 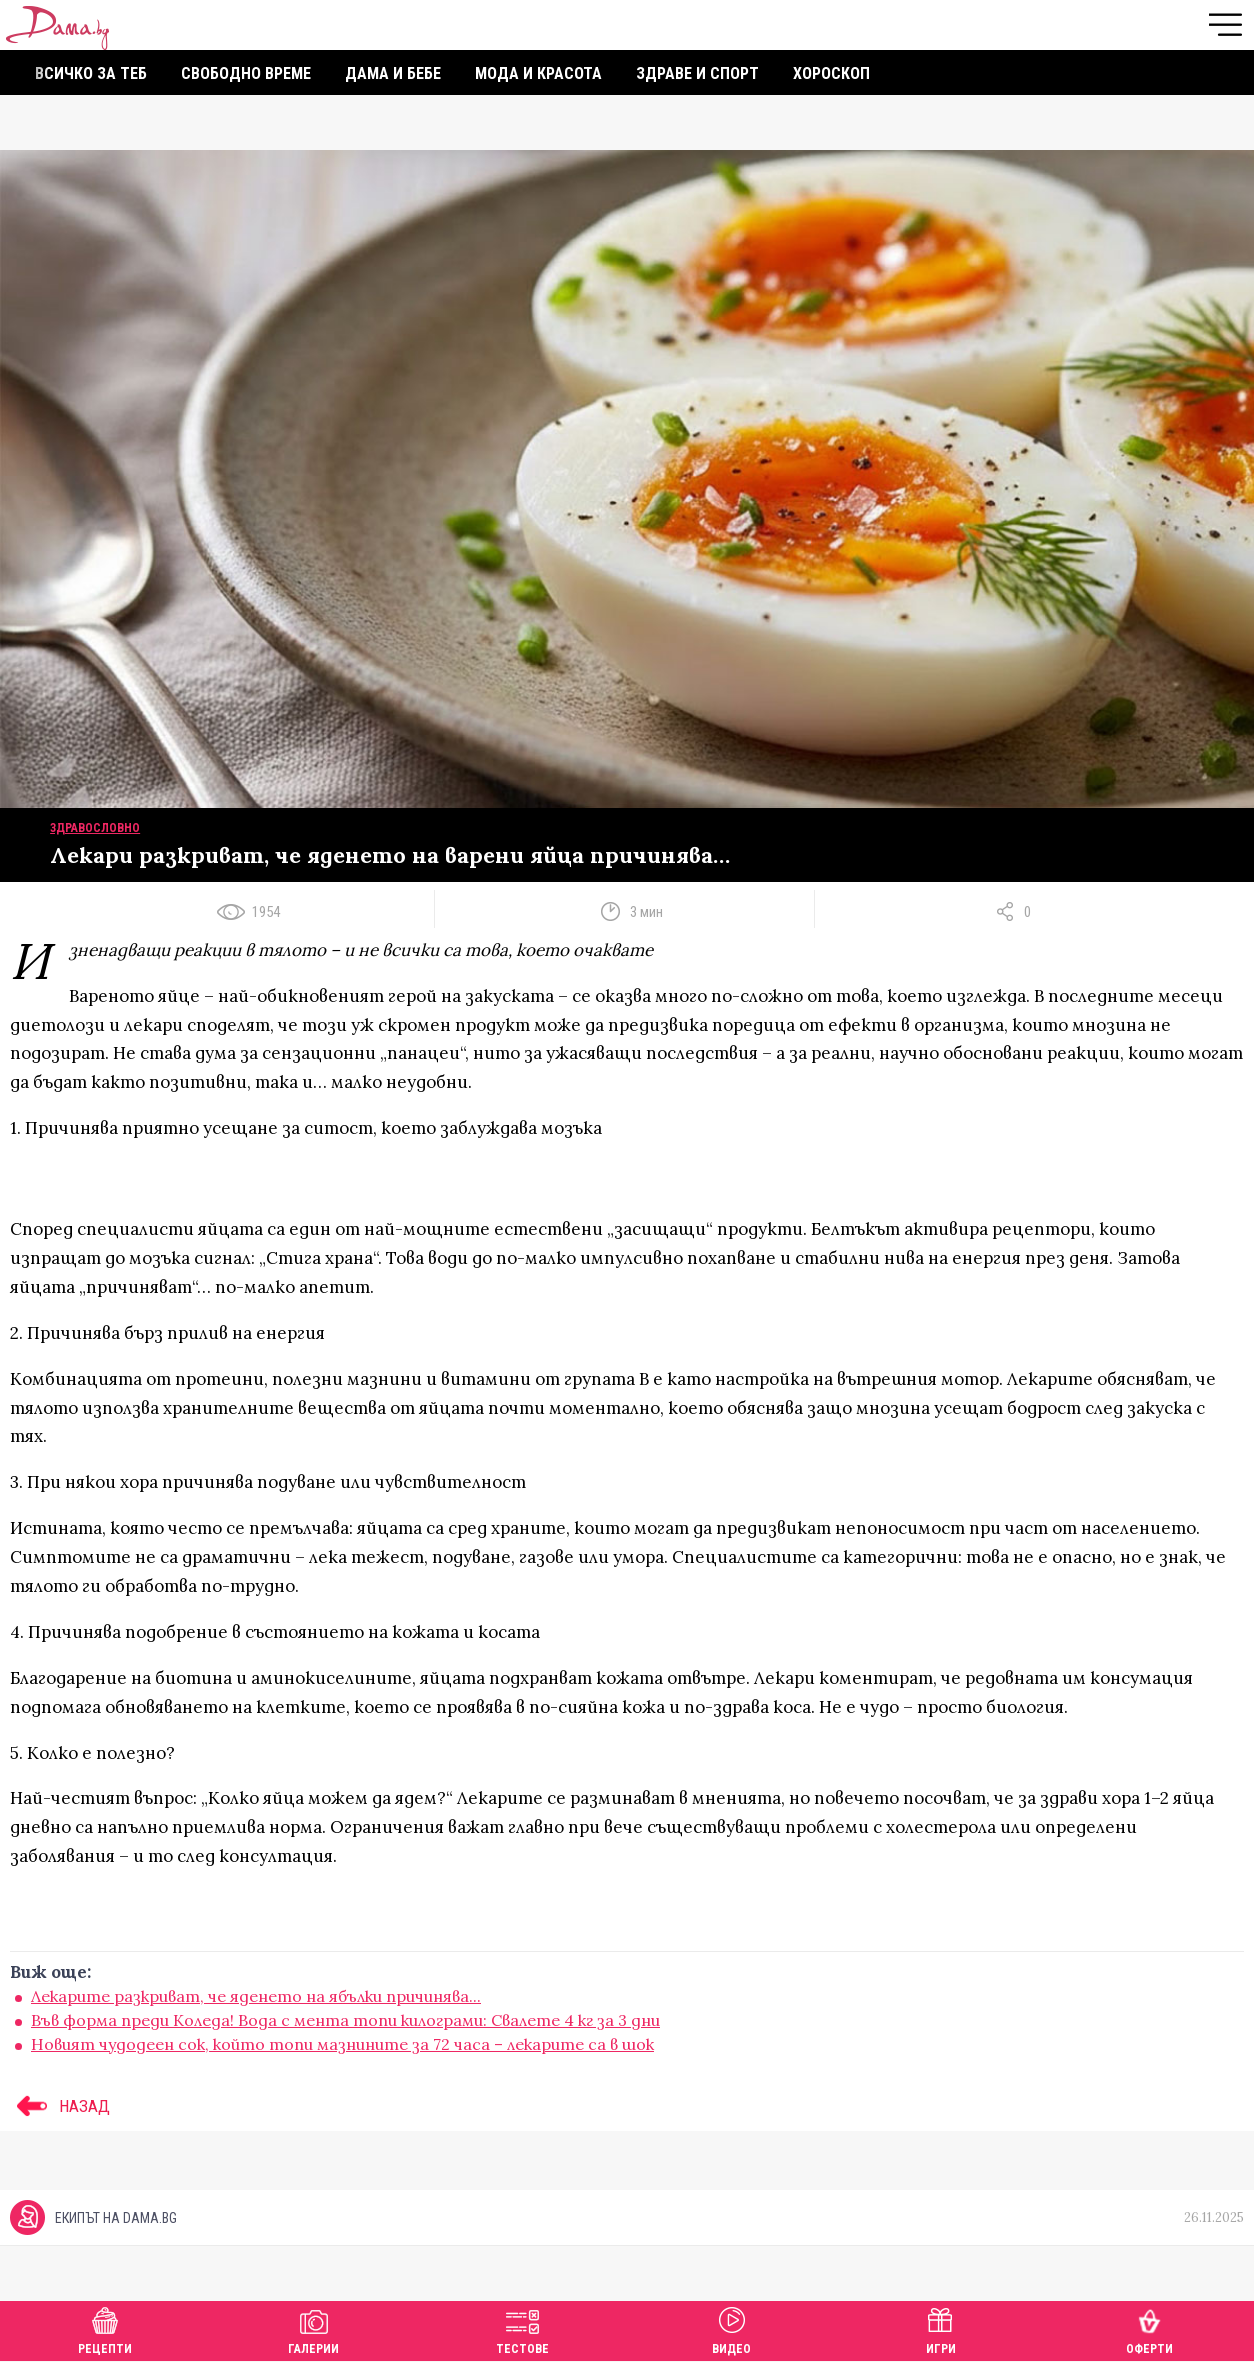 I want to click on Новият чудодеен сок, който топи мазнините за 72 часа – лекарите са в шок, so click(x=342, y=2044).